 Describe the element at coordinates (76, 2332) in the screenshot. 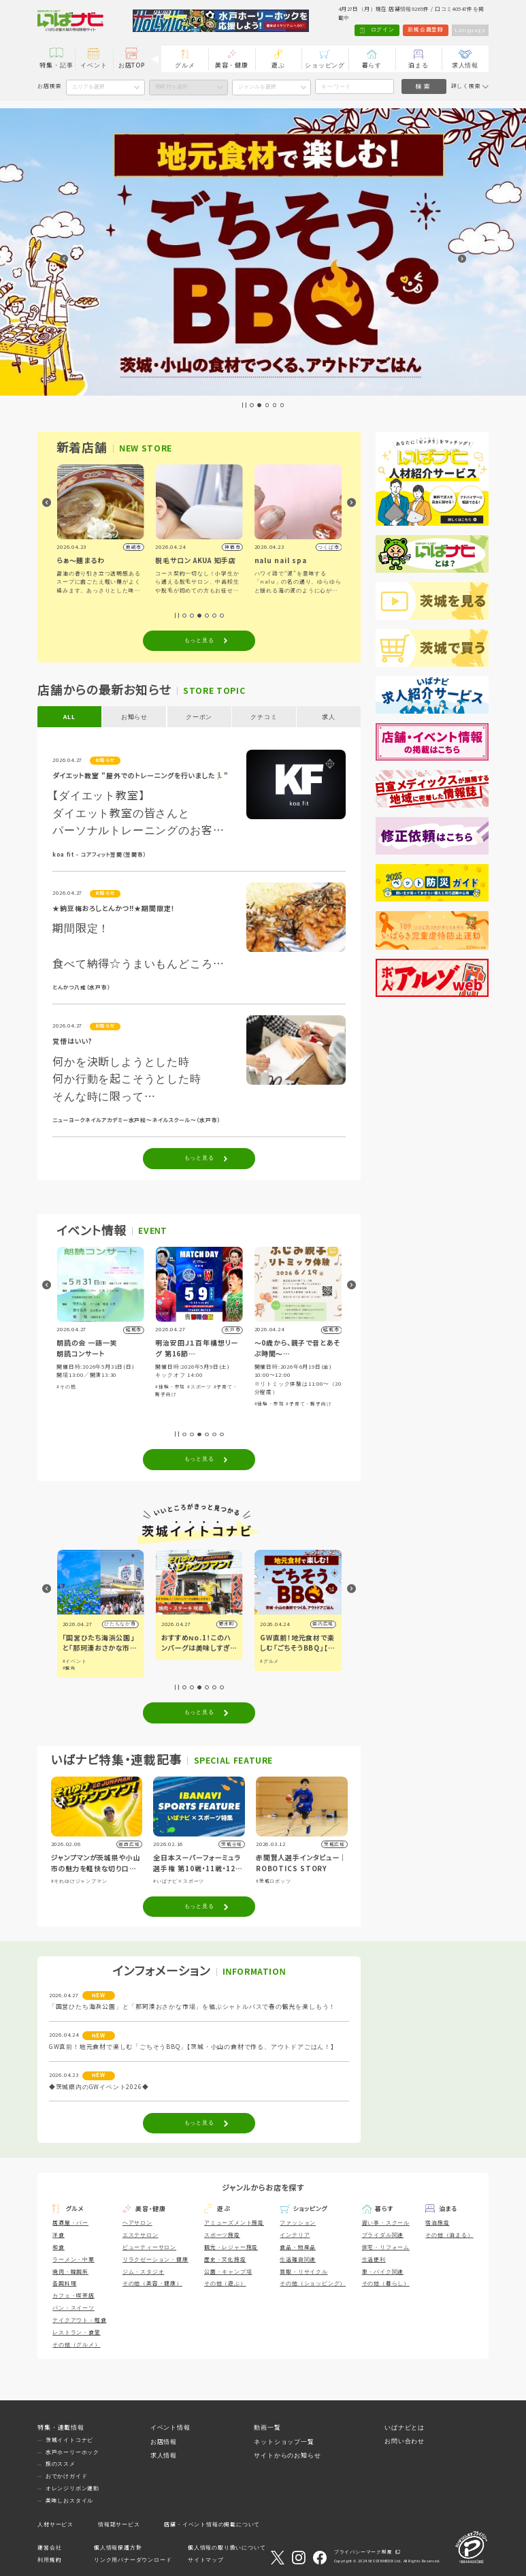

I see `レストラン・食堂` at that location.